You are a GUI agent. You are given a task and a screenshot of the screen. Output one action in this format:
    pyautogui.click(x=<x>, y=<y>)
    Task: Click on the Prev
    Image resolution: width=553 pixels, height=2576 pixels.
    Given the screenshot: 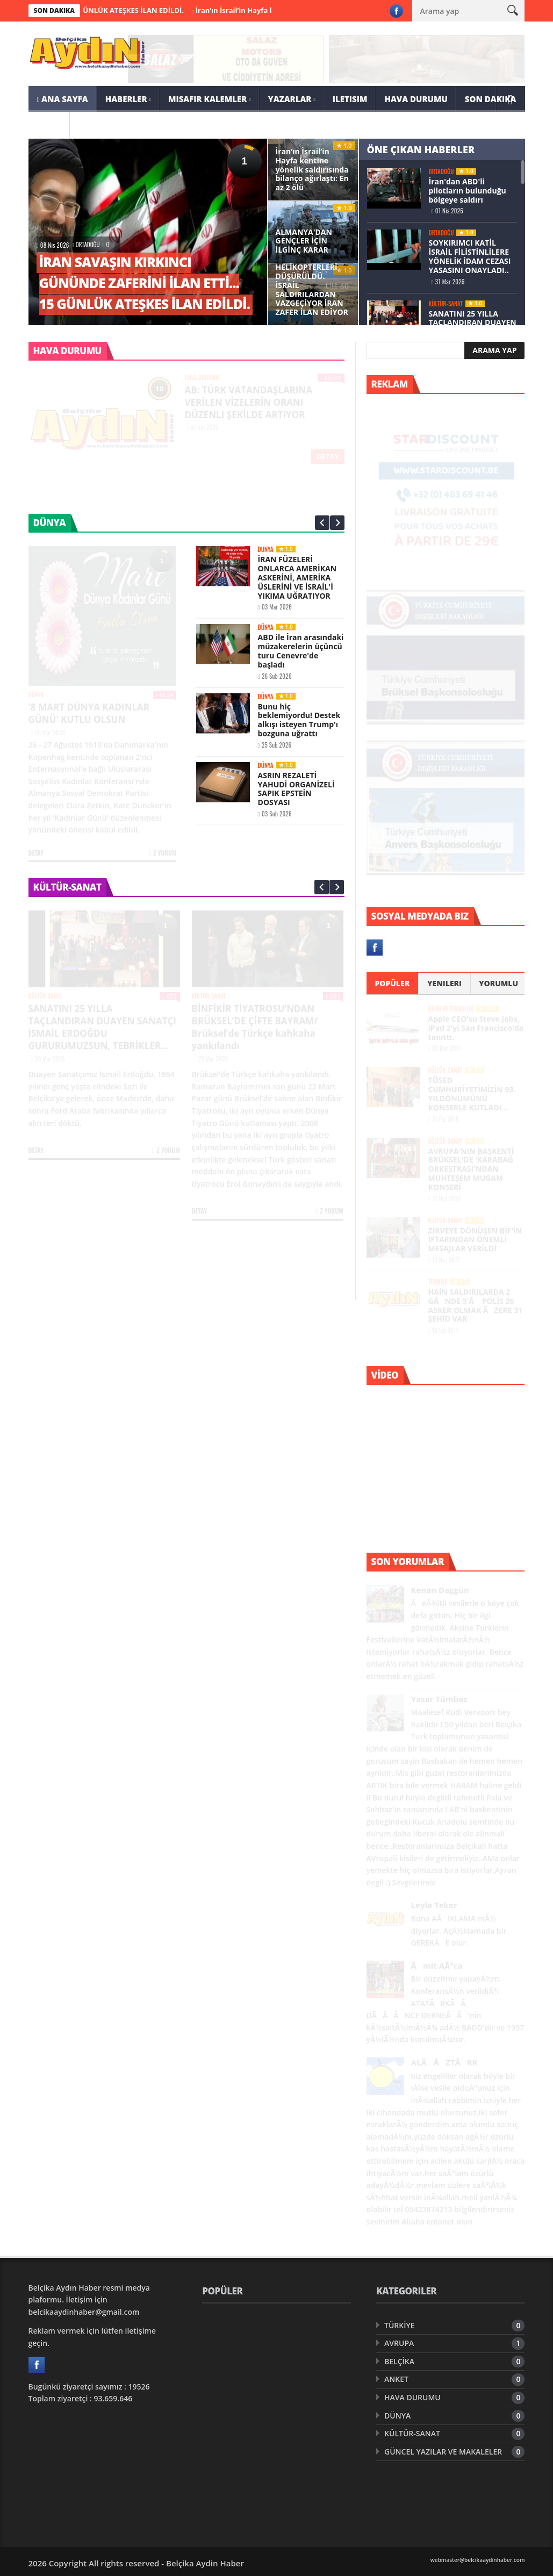 What is the action you would take?
    pyautogui.click(x=322, y=522)
    